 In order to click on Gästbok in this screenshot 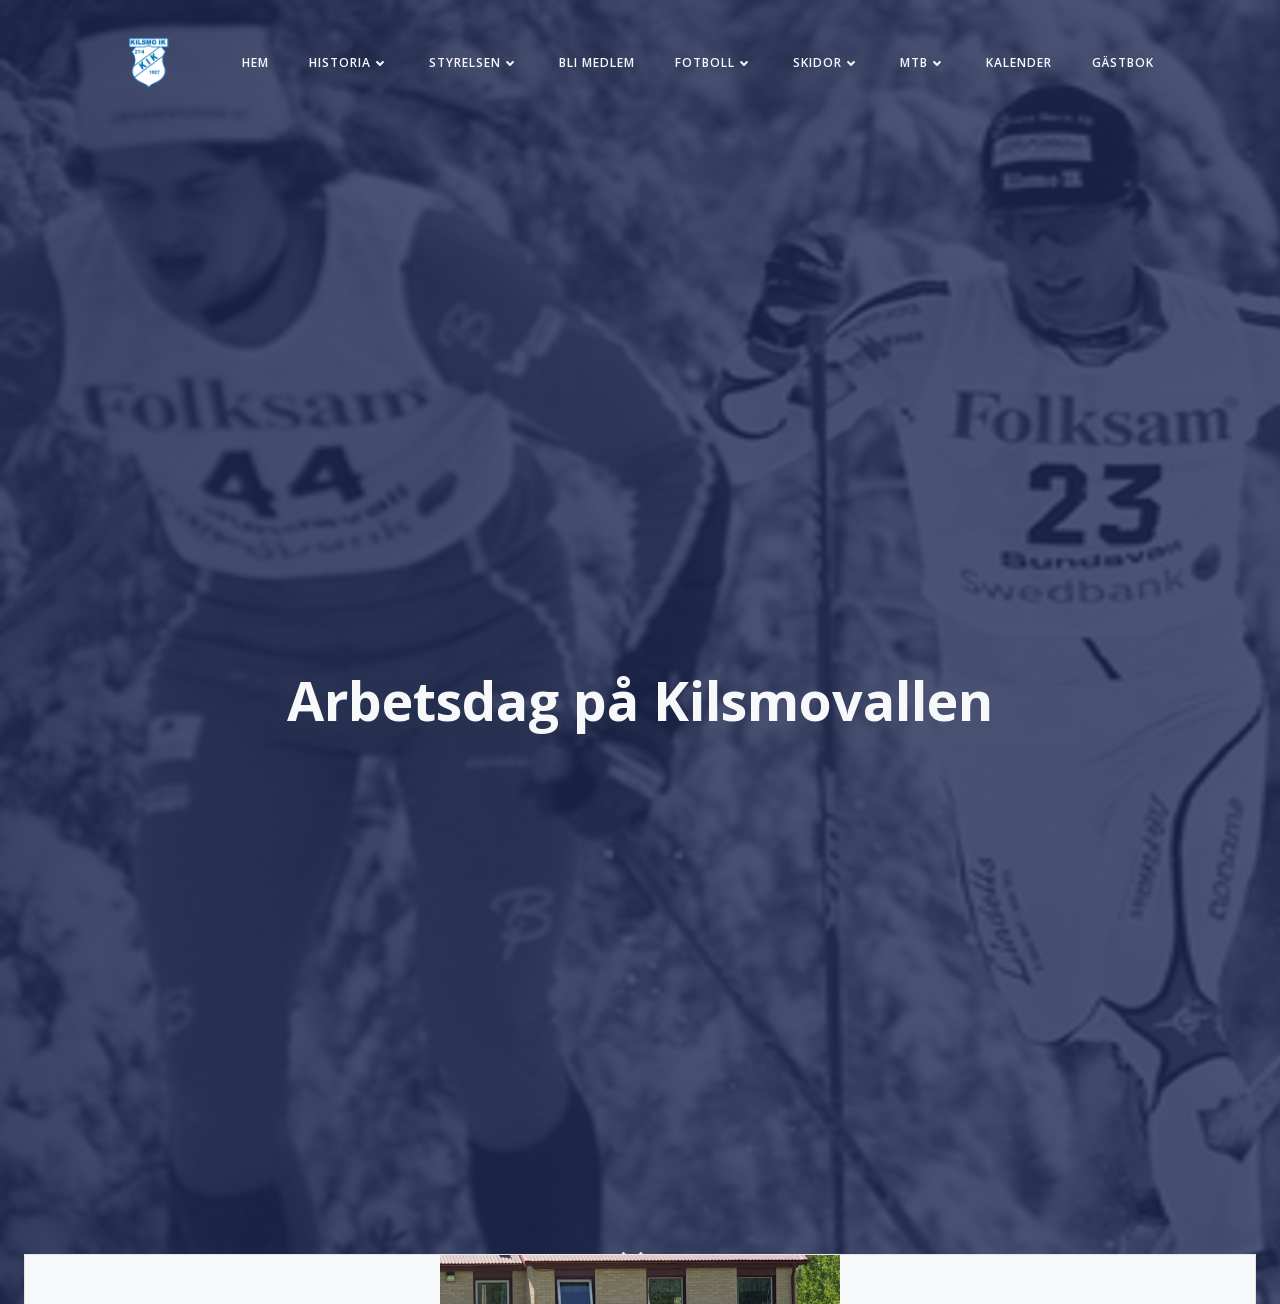, I will do `click(1123, 62)`.